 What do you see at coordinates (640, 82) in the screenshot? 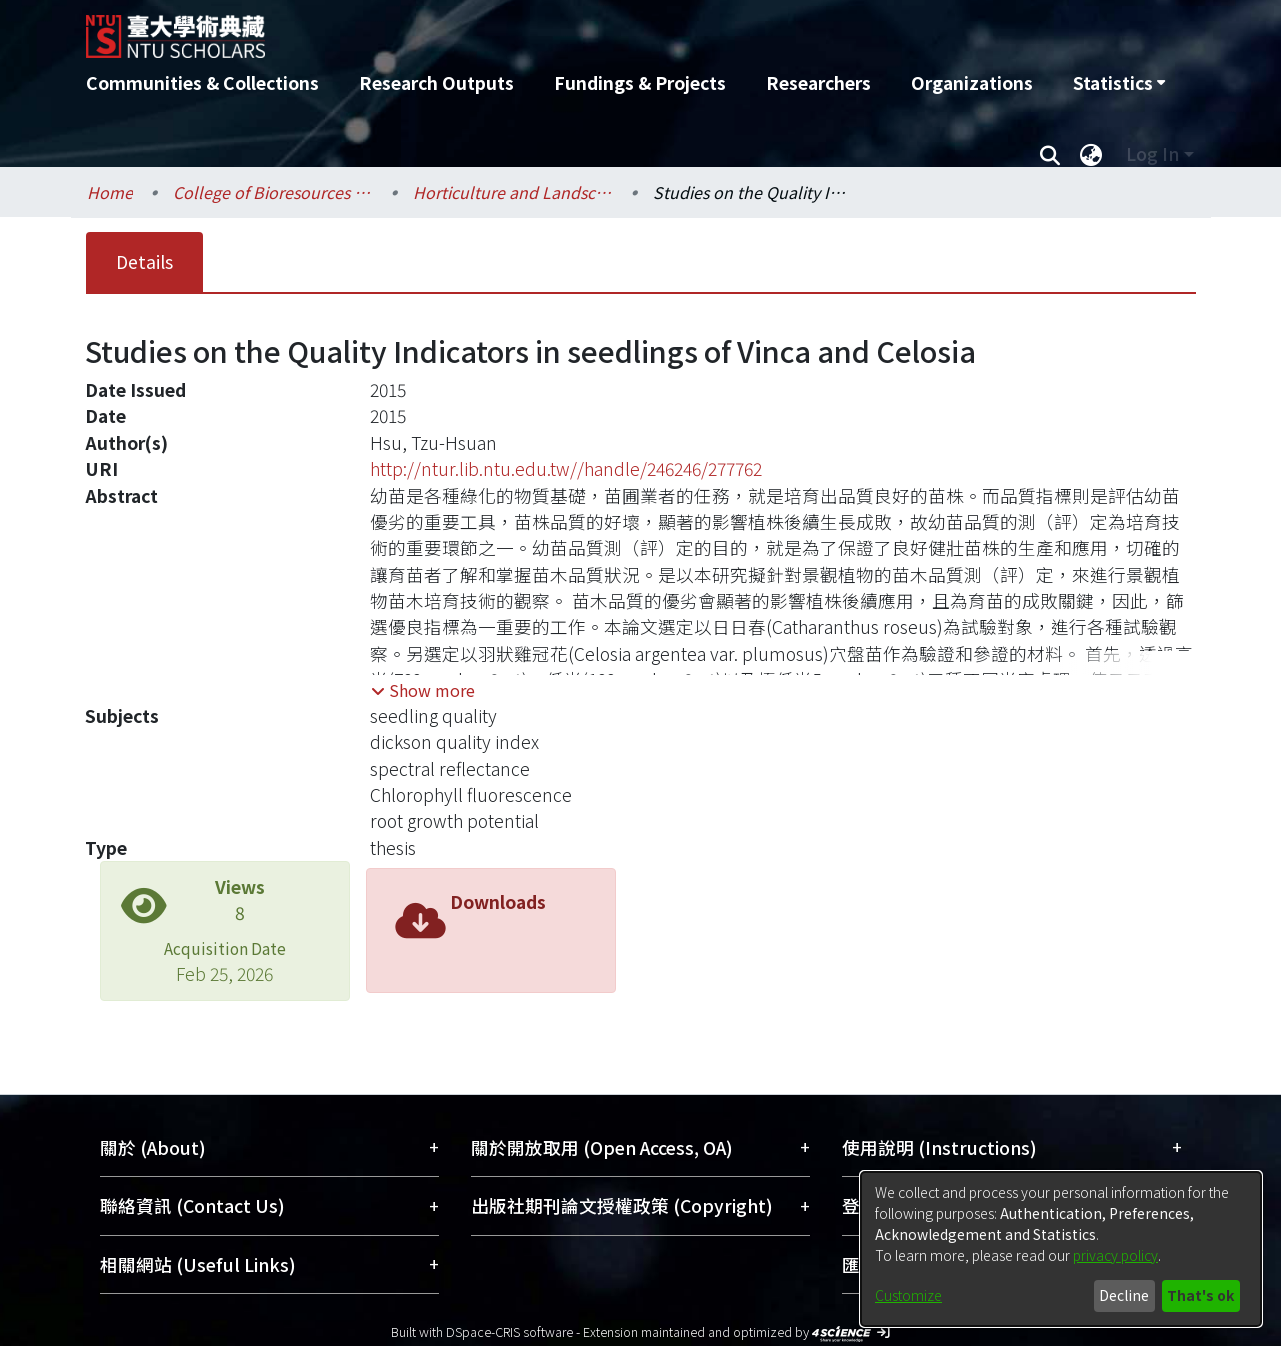
I see `Fundings & Projects [menuitem]` at bounding box center [640, 82].